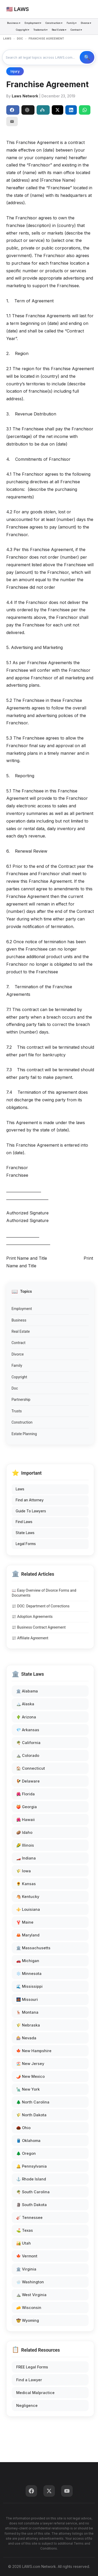 The width and height of the screenshot is (98, 2576). I want to click on Contract, so click(18, 1343).